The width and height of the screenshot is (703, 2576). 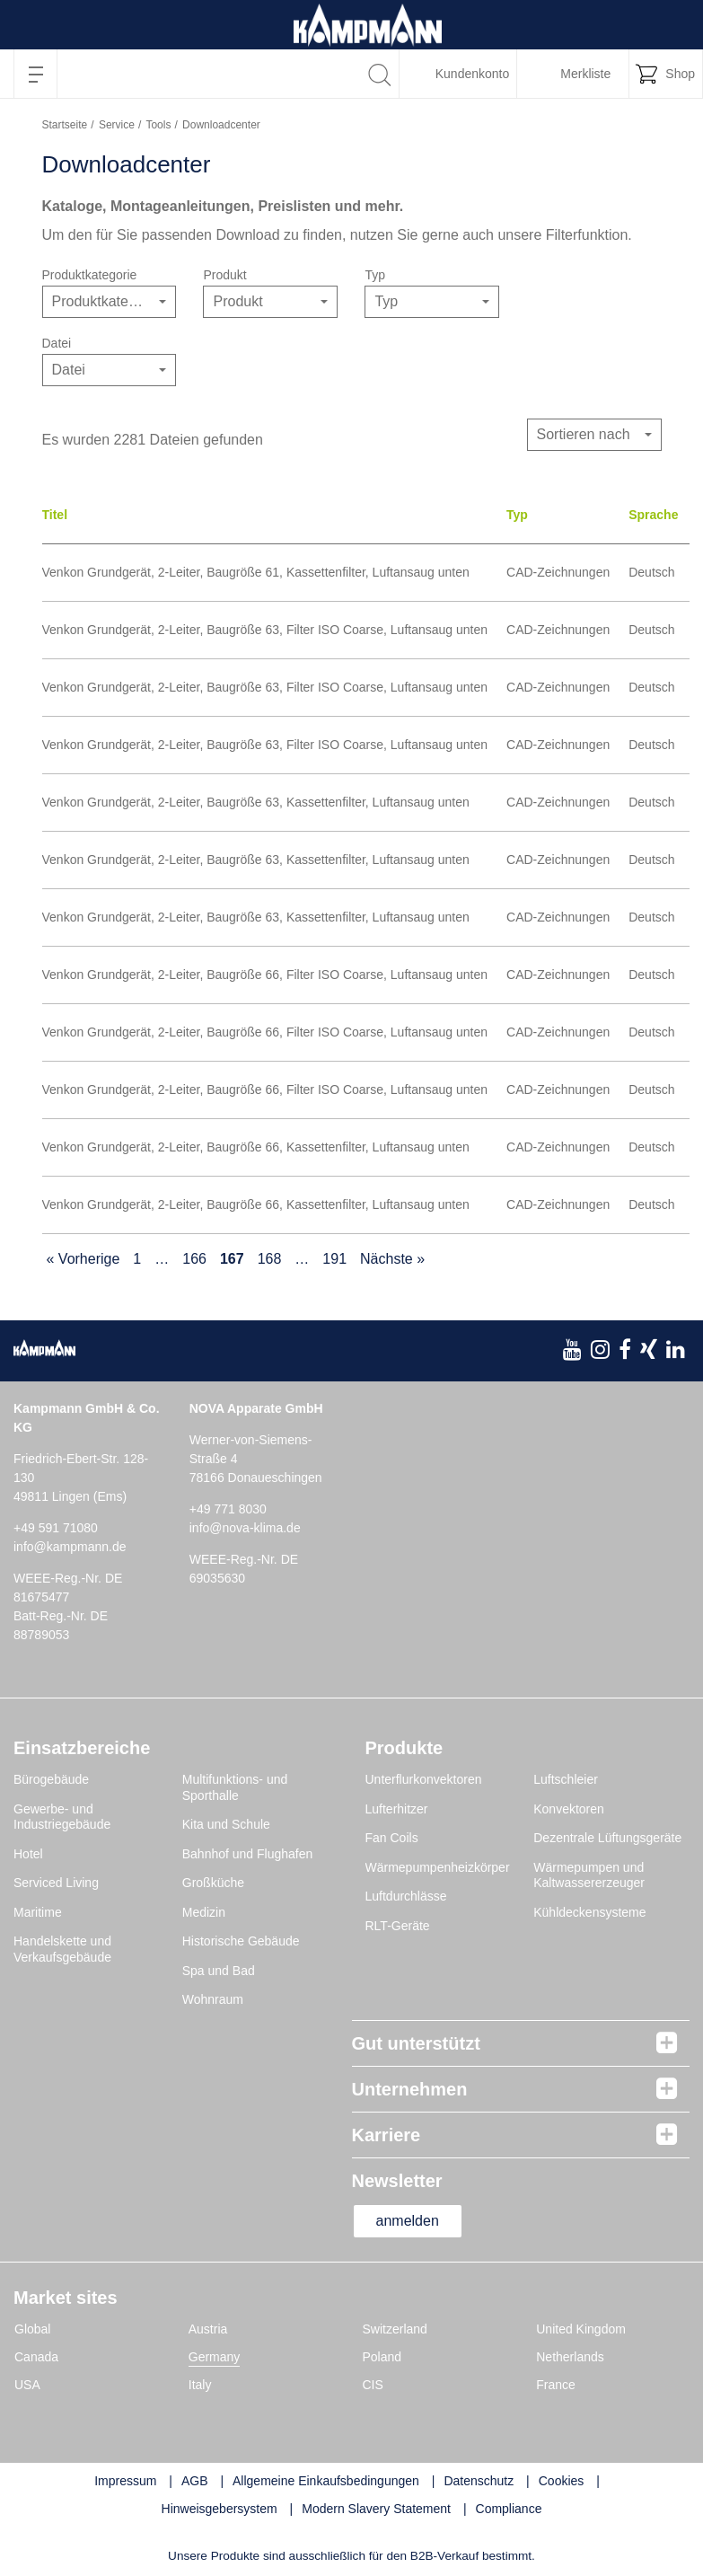 What do you see at coordinates (375, 275) in the screenshot?
I see `Typ` at bounding box center [375, 275].